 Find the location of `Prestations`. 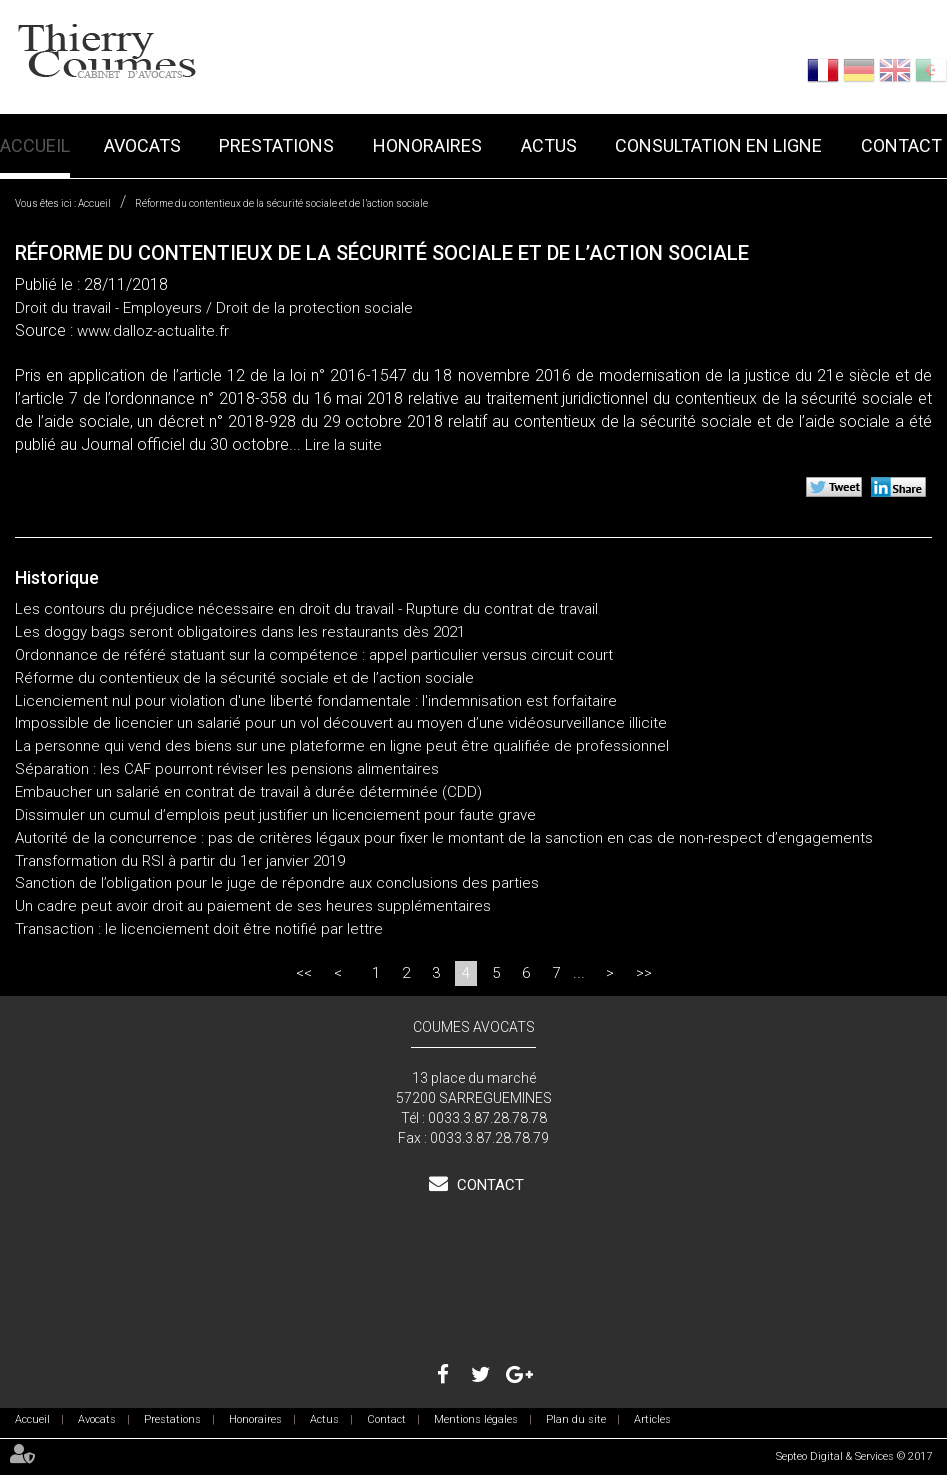

Prestations is located at coordinates (276, 145).